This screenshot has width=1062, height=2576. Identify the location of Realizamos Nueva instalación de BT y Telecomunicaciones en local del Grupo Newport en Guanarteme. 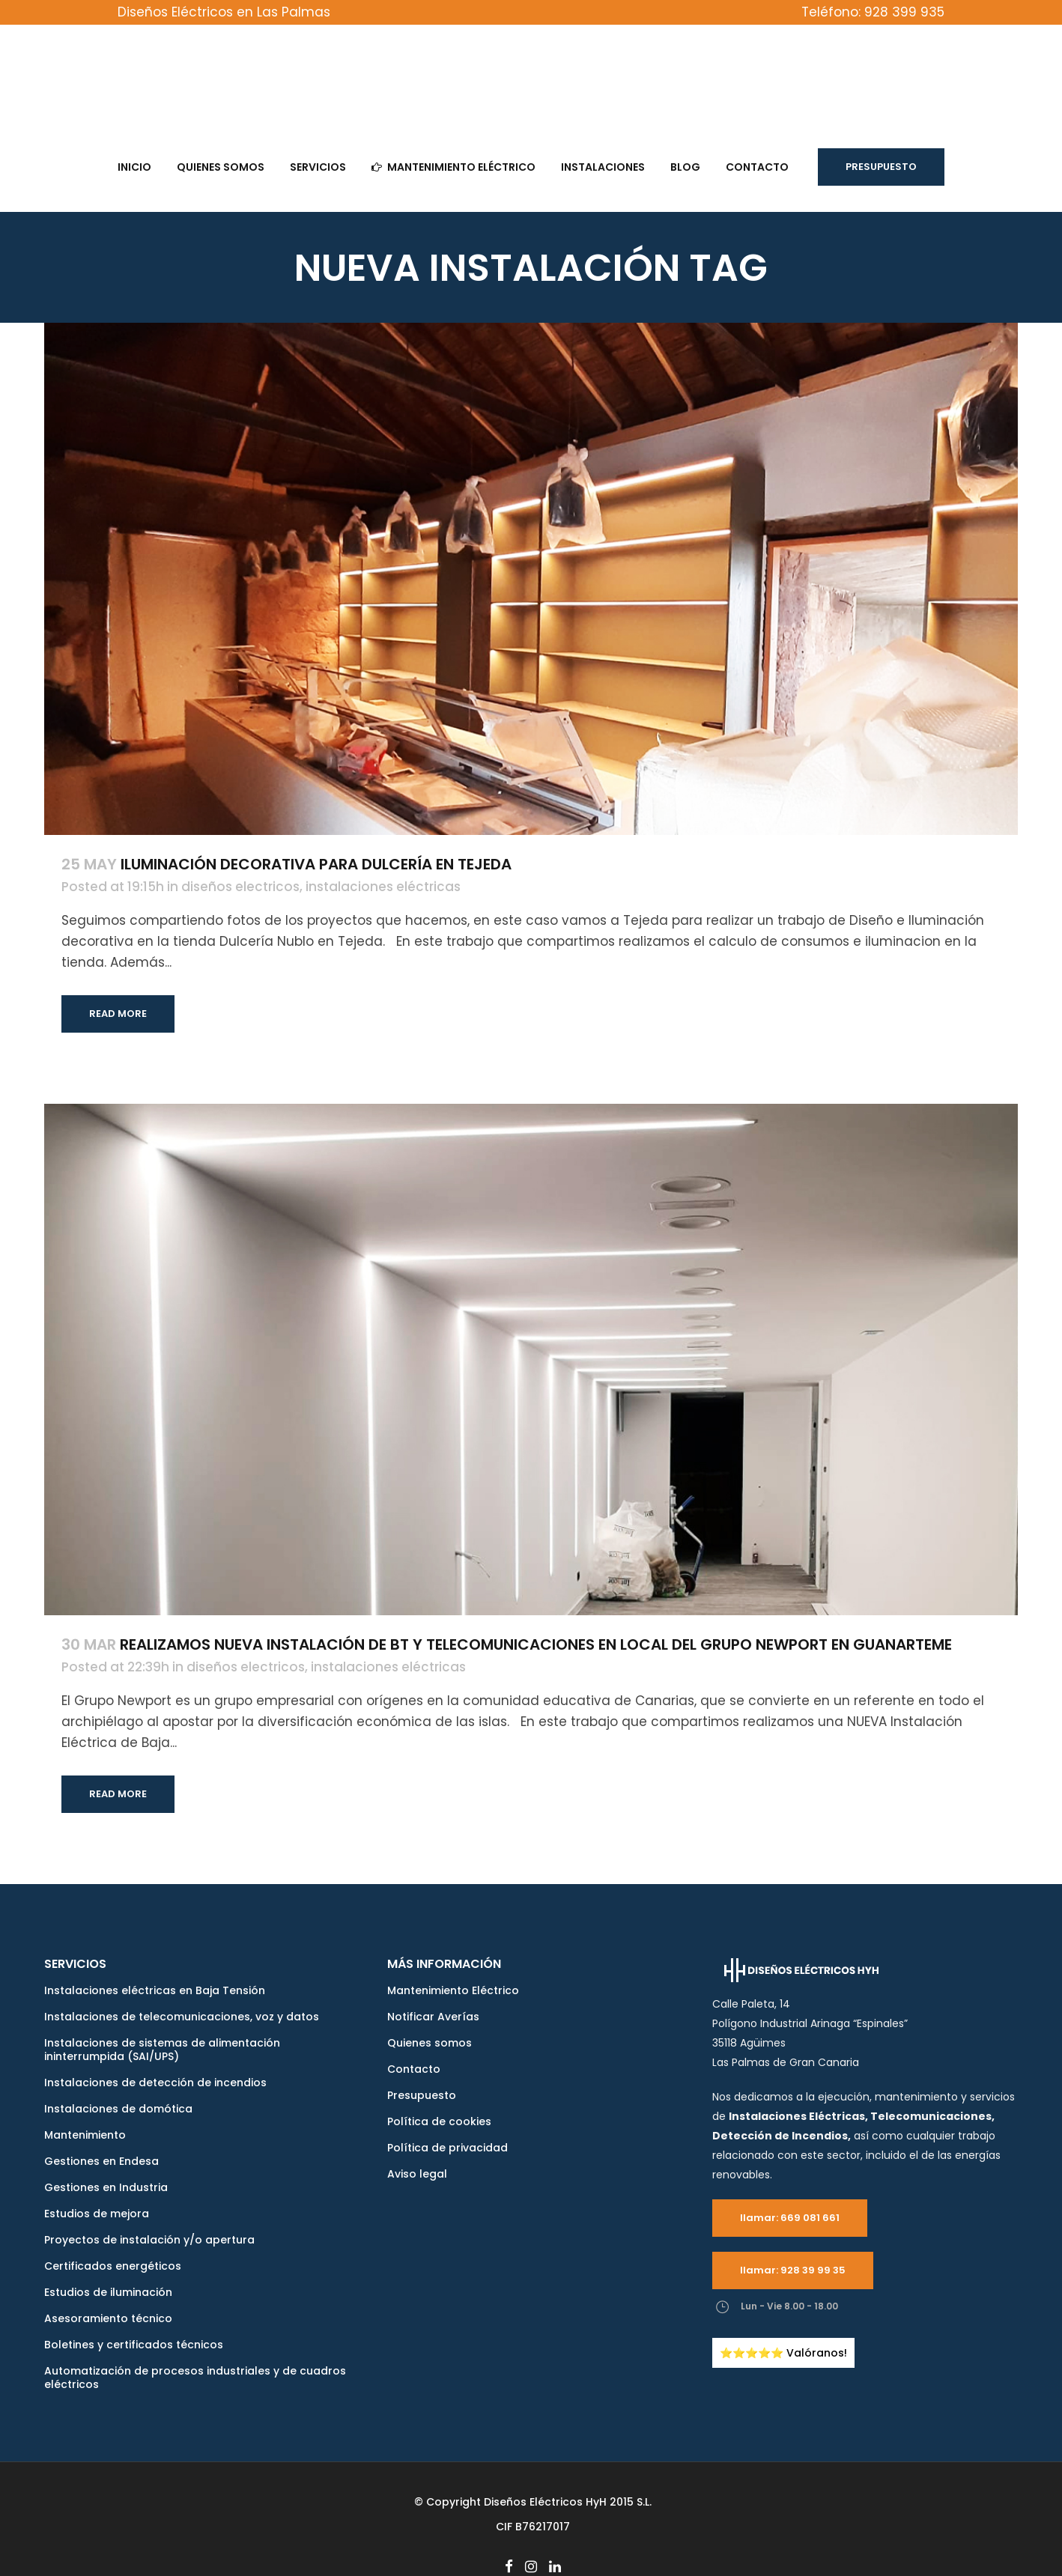
(536, 1644).